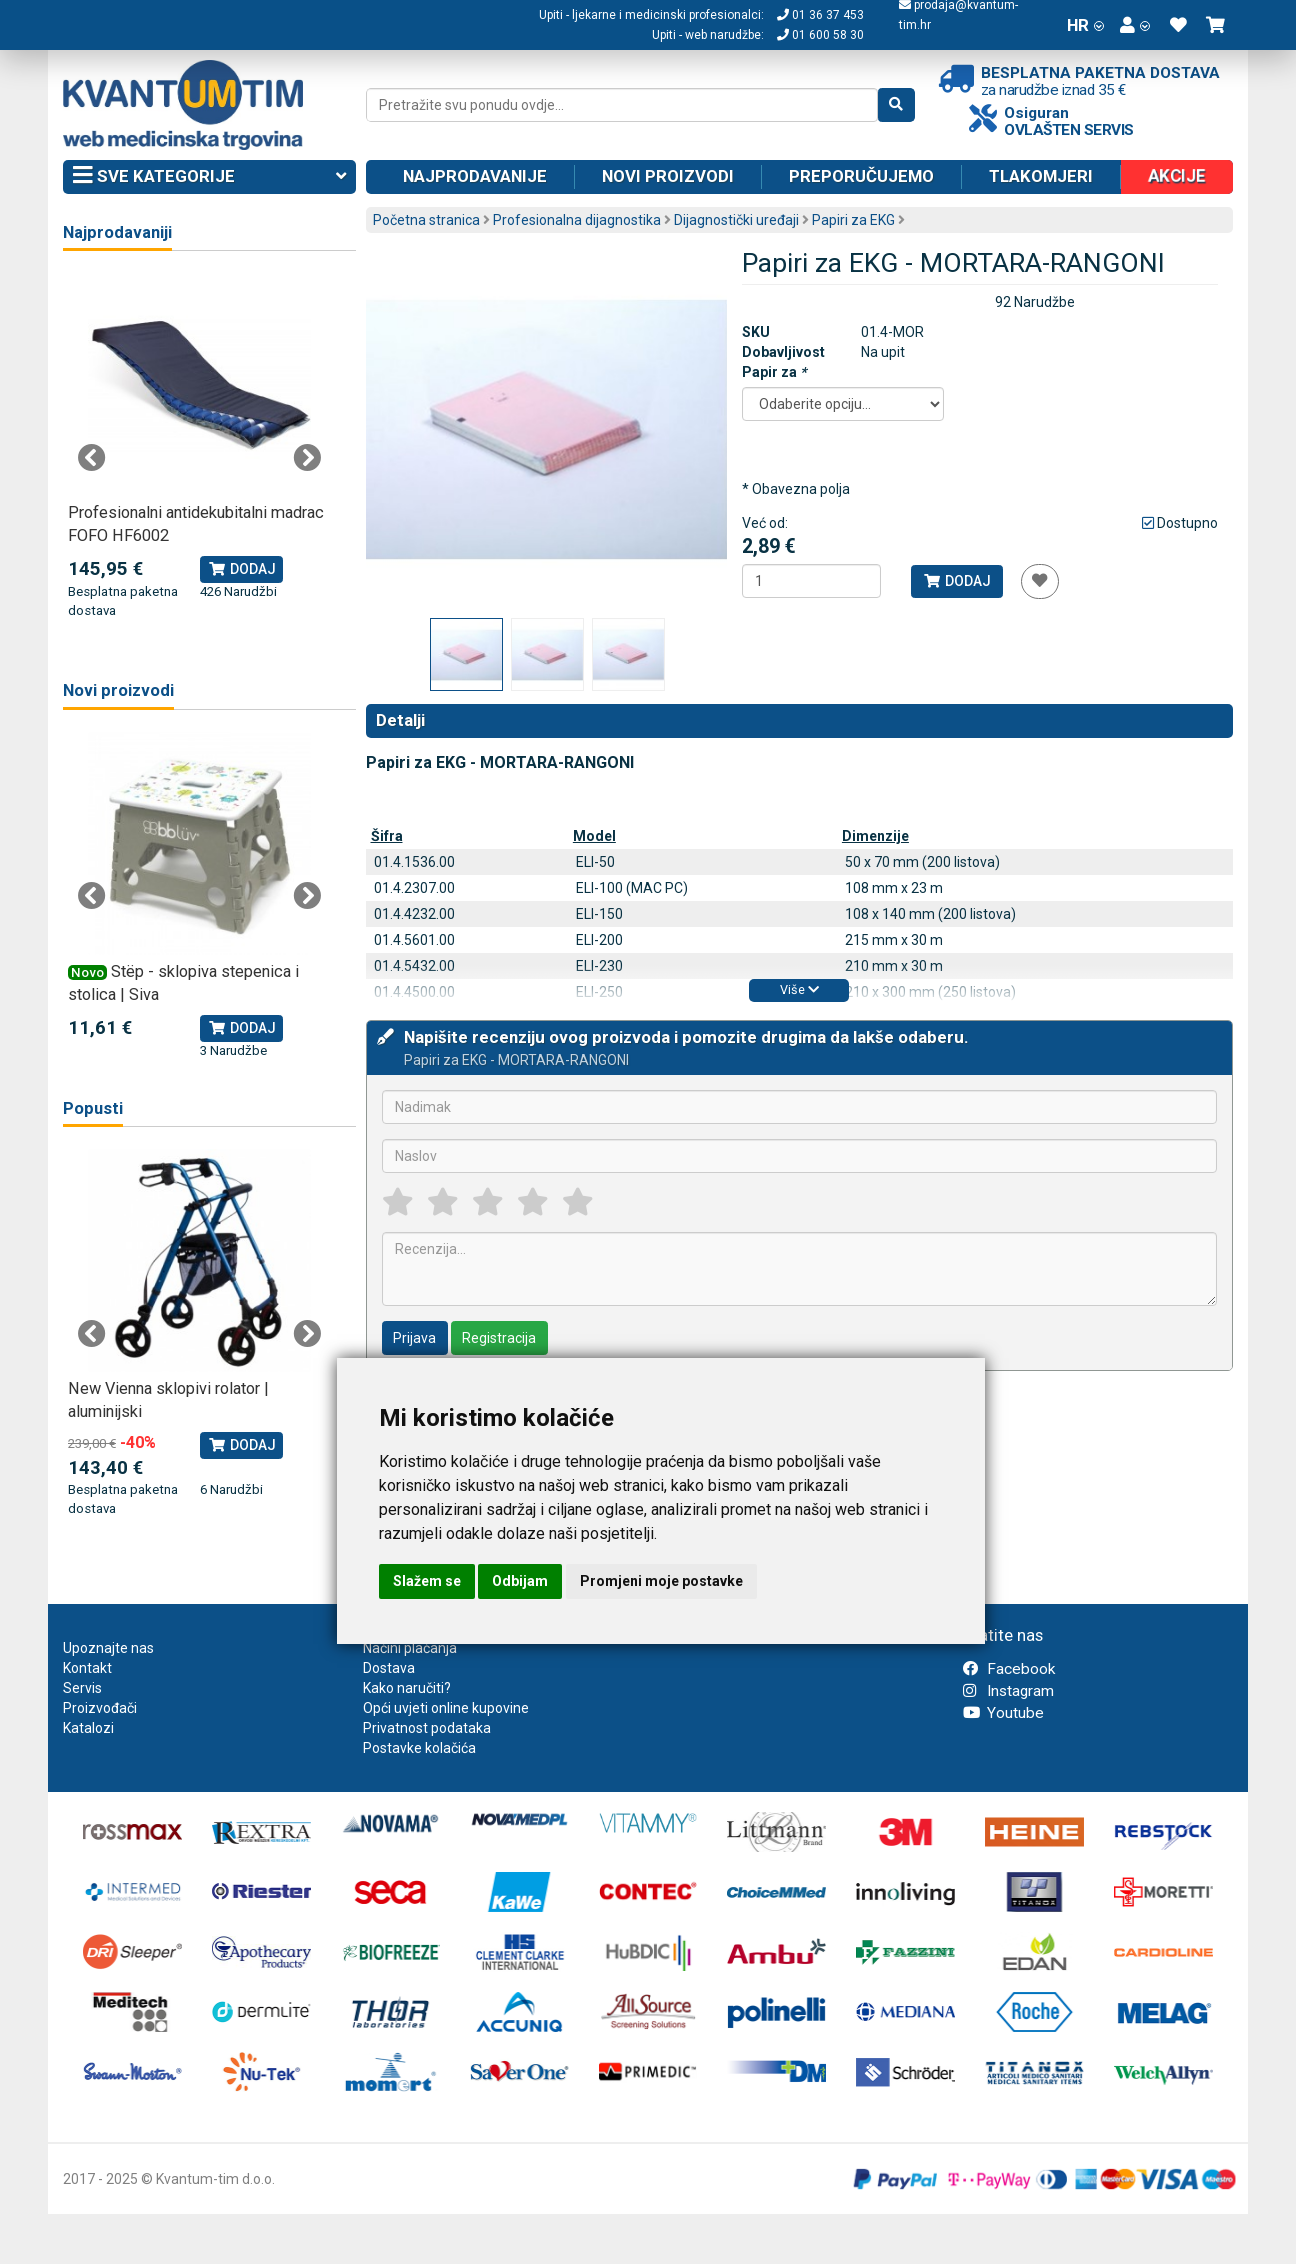 Image resolution: width=1296 pixels, height=2264 pixels. I want to click on Profesionalna dijagnostika, so click(577, 220).